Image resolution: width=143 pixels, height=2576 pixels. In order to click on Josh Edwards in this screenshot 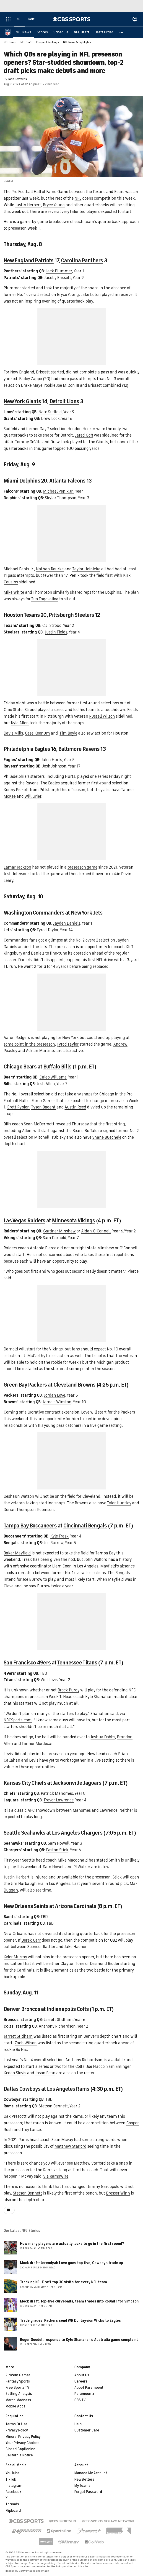, I will do `click(17, 79)`.